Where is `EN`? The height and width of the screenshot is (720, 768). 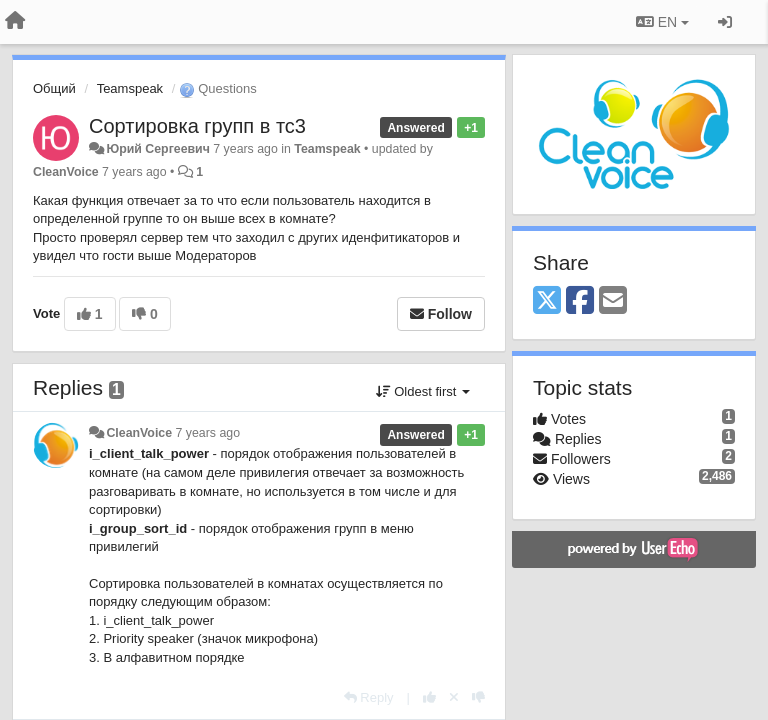
EN is located at coordinates (662, 22).